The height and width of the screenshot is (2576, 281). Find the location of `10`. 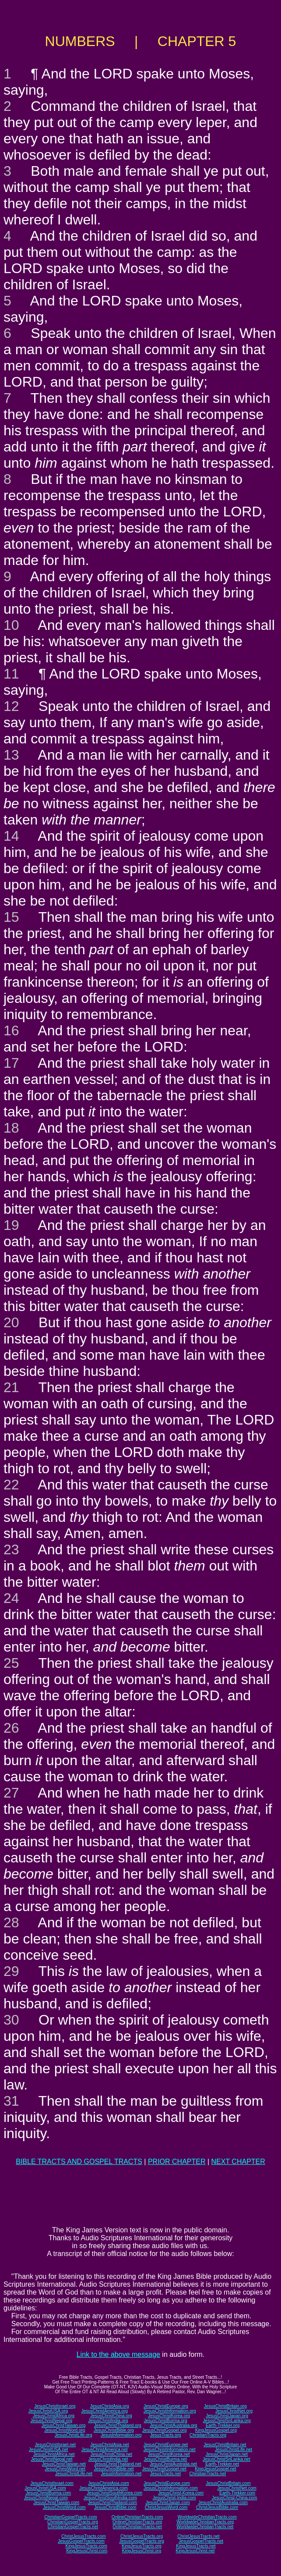

10 is located at coordinates (11, 625).